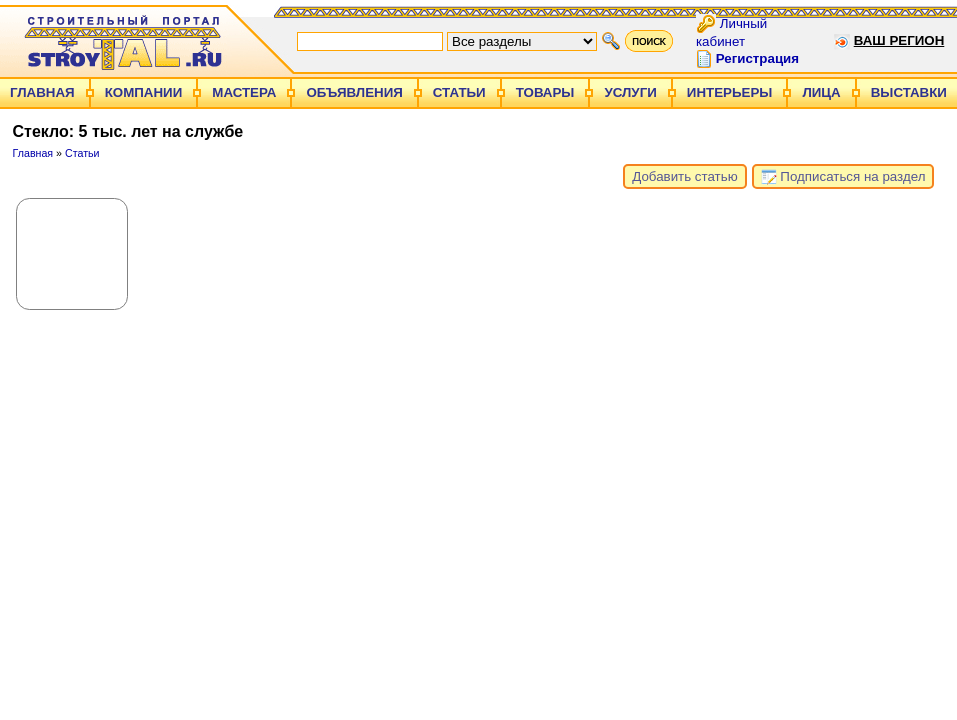 The height and width of the screenshot is (720, 957). I want to click on Статьи, so click(459, 92).